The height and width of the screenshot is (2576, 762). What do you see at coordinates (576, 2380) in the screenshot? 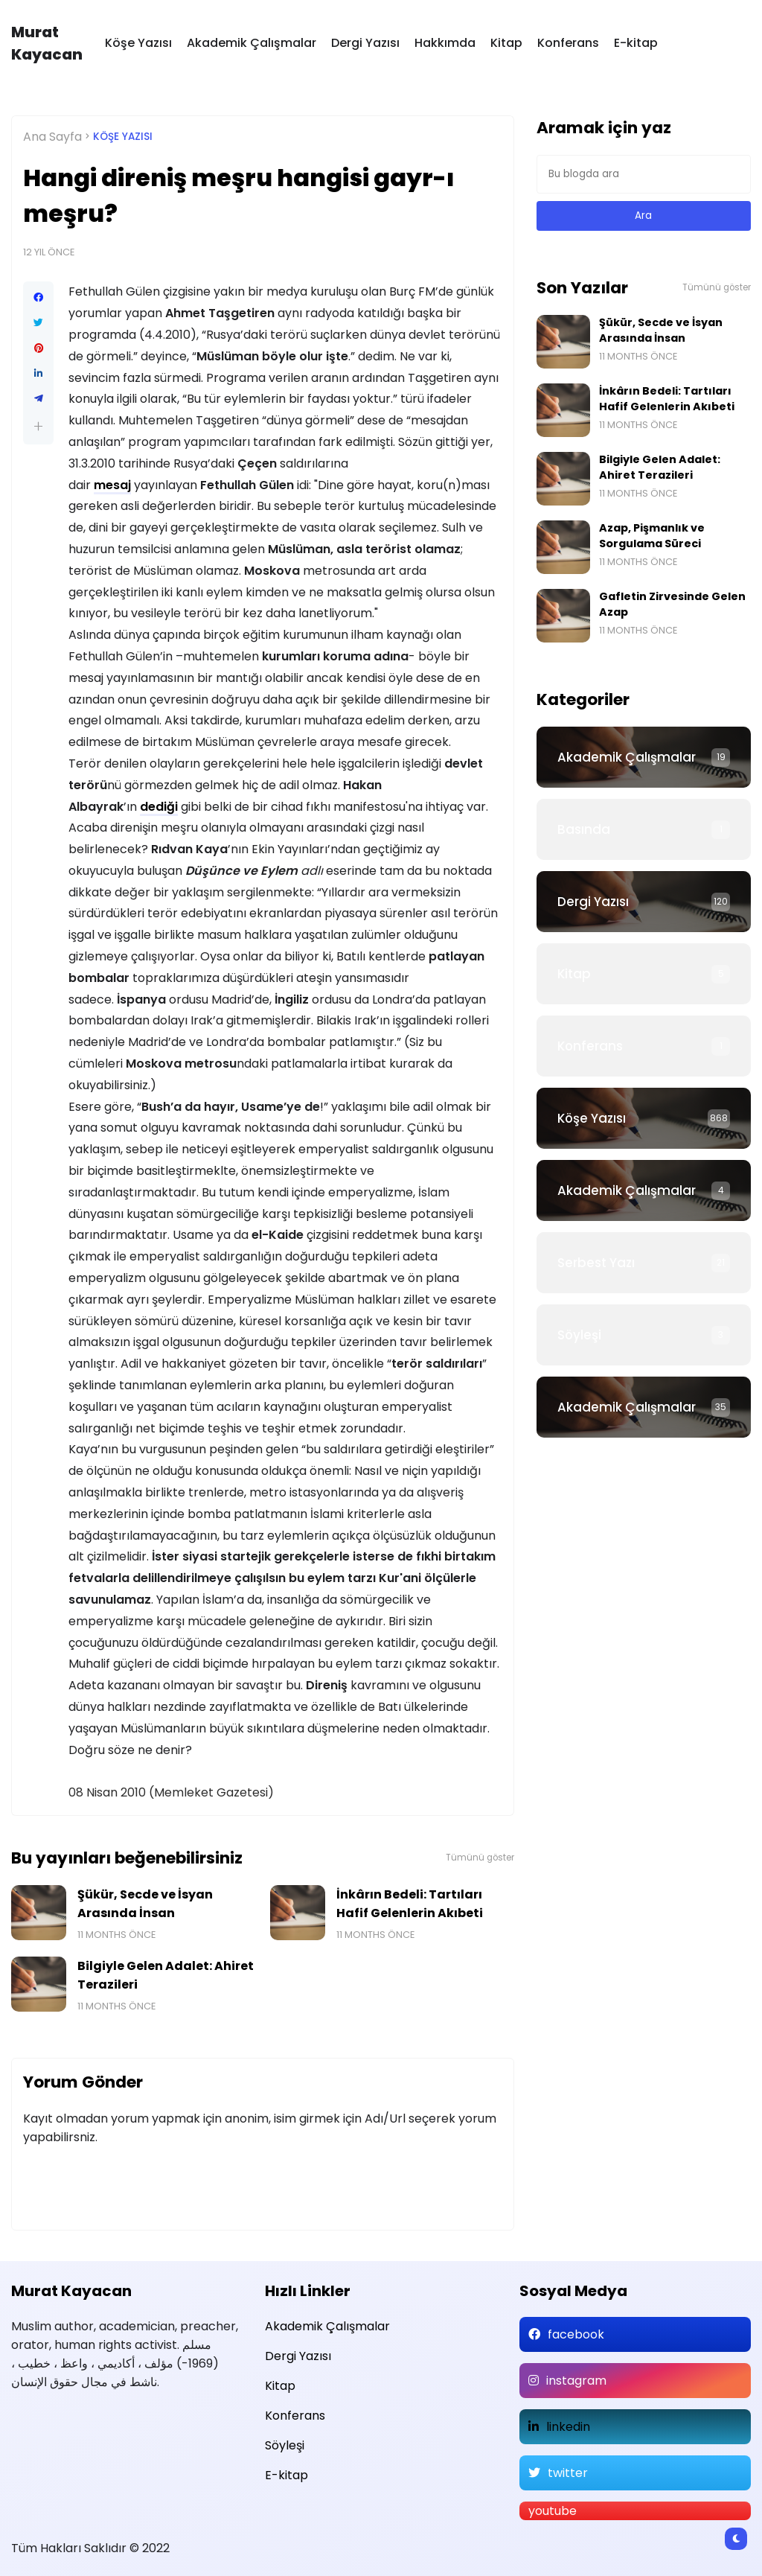
I see `instagram` at bounding box center [576, 2380].